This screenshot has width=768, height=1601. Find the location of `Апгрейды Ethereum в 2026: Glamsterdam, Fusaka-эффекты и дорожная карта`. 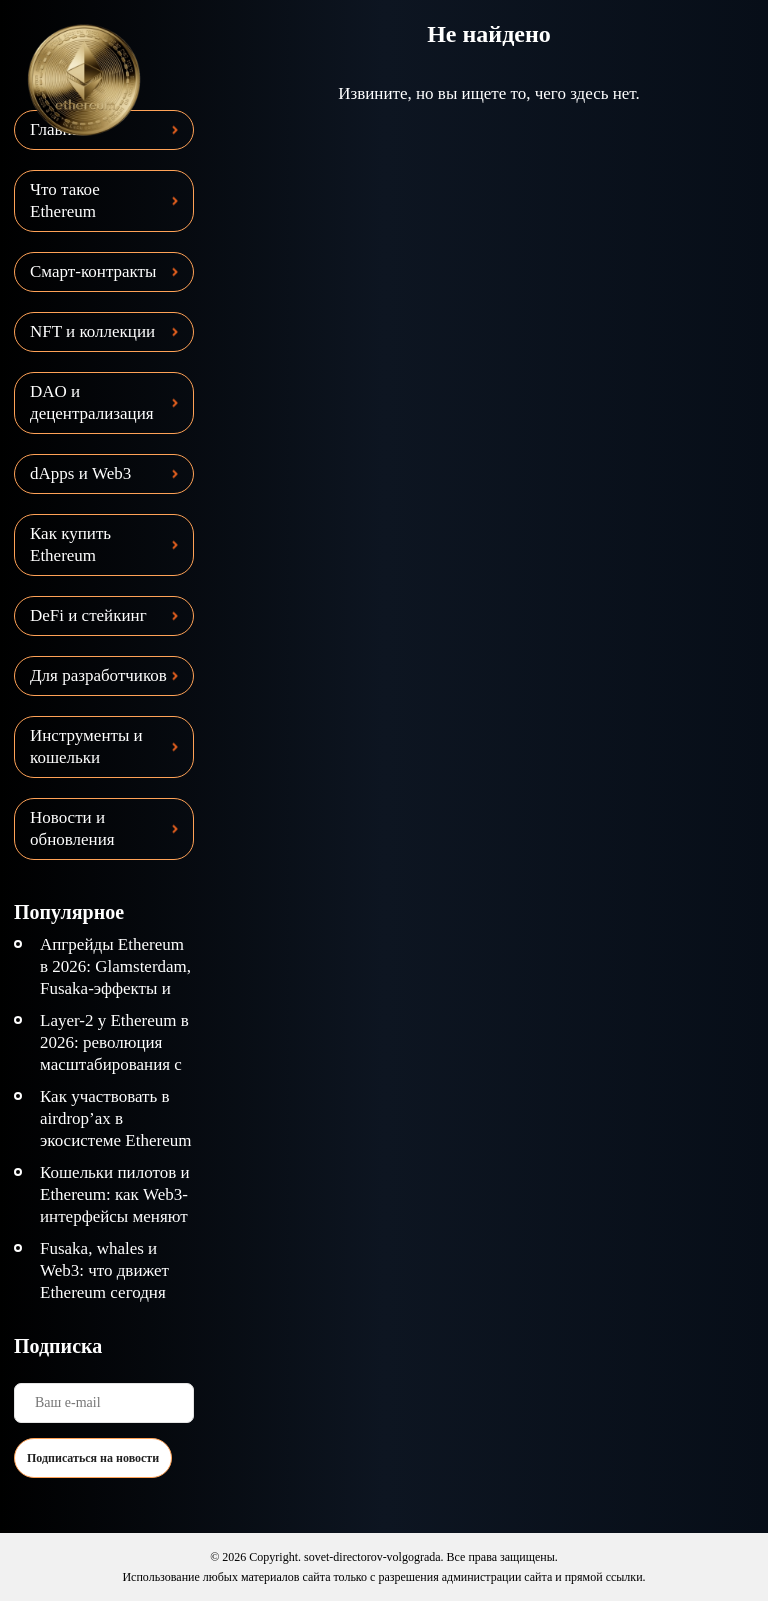

Апгрейды Ethereum в 2026: Glamsterdam, Fusaka-эффекты и дорожная карта is located at coordinates (115, 977).